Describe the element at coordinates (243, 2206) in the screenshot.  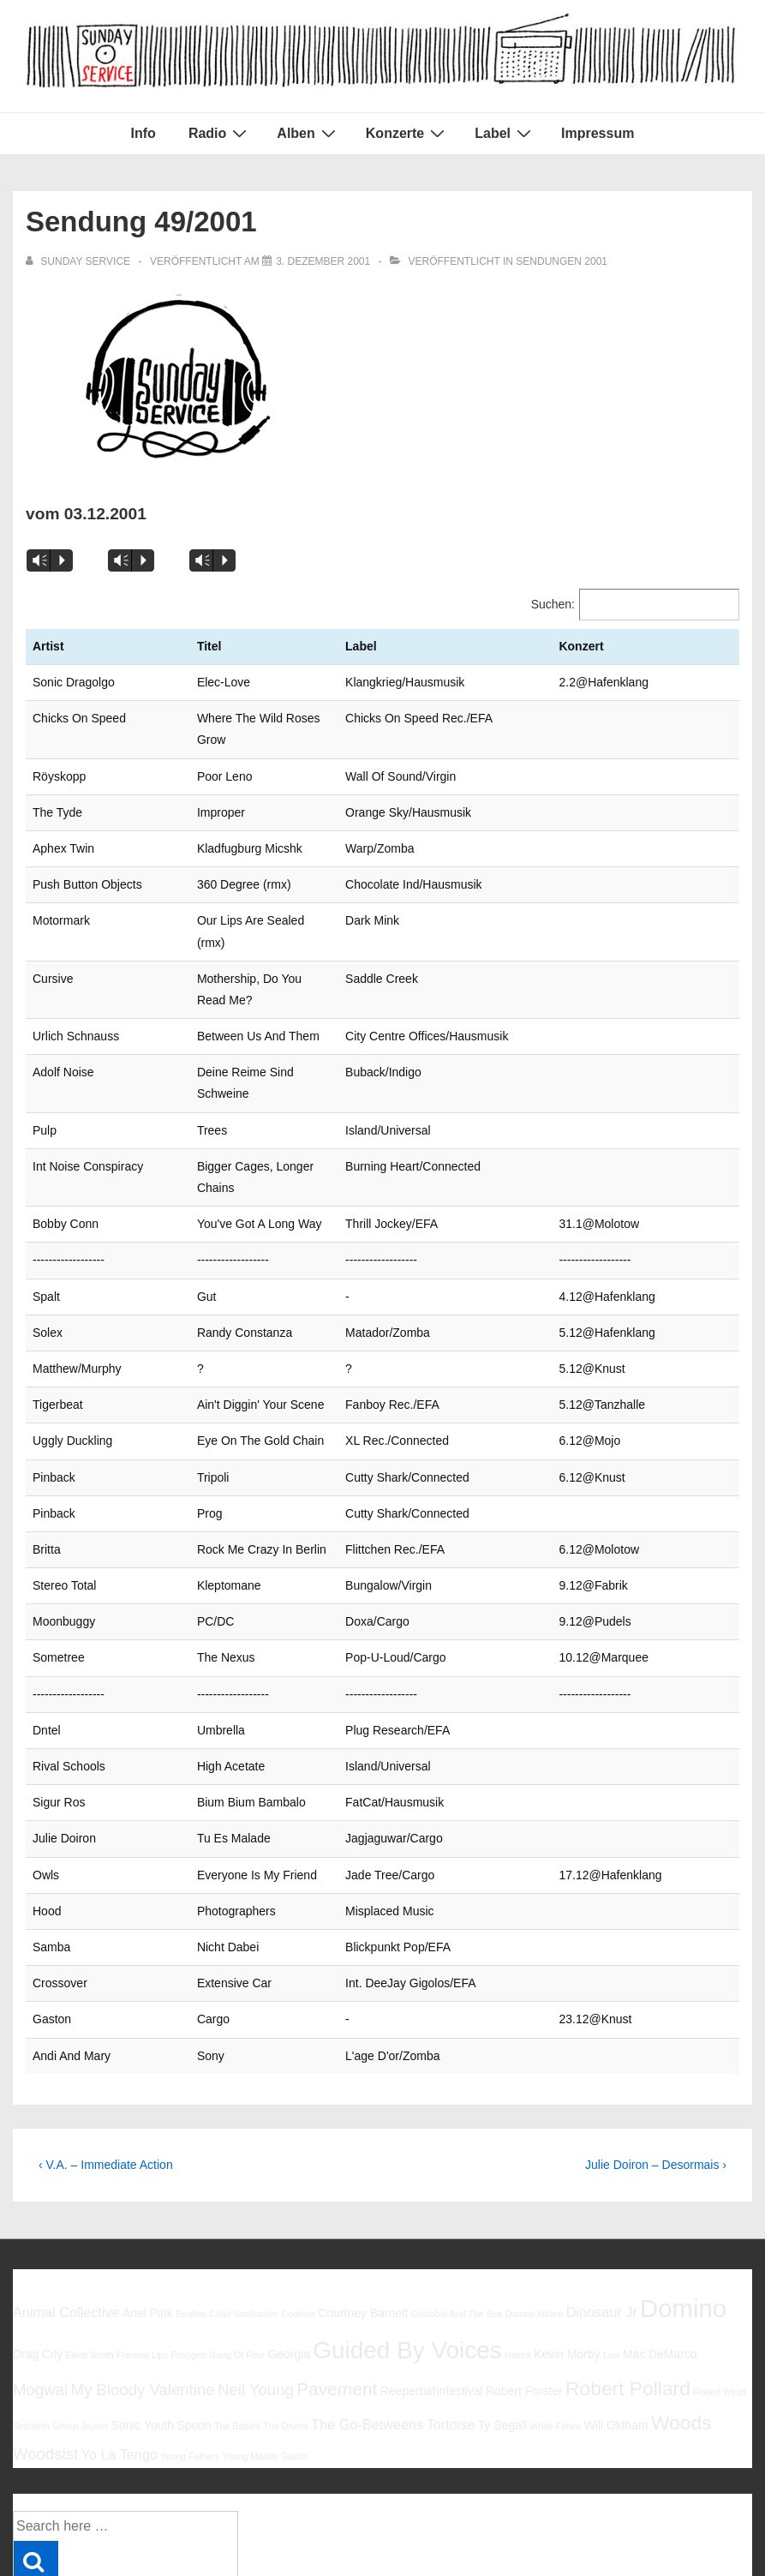
I see `Chad VanGaalen [Chad VanGaalen (5 Einträge)]` at that location.